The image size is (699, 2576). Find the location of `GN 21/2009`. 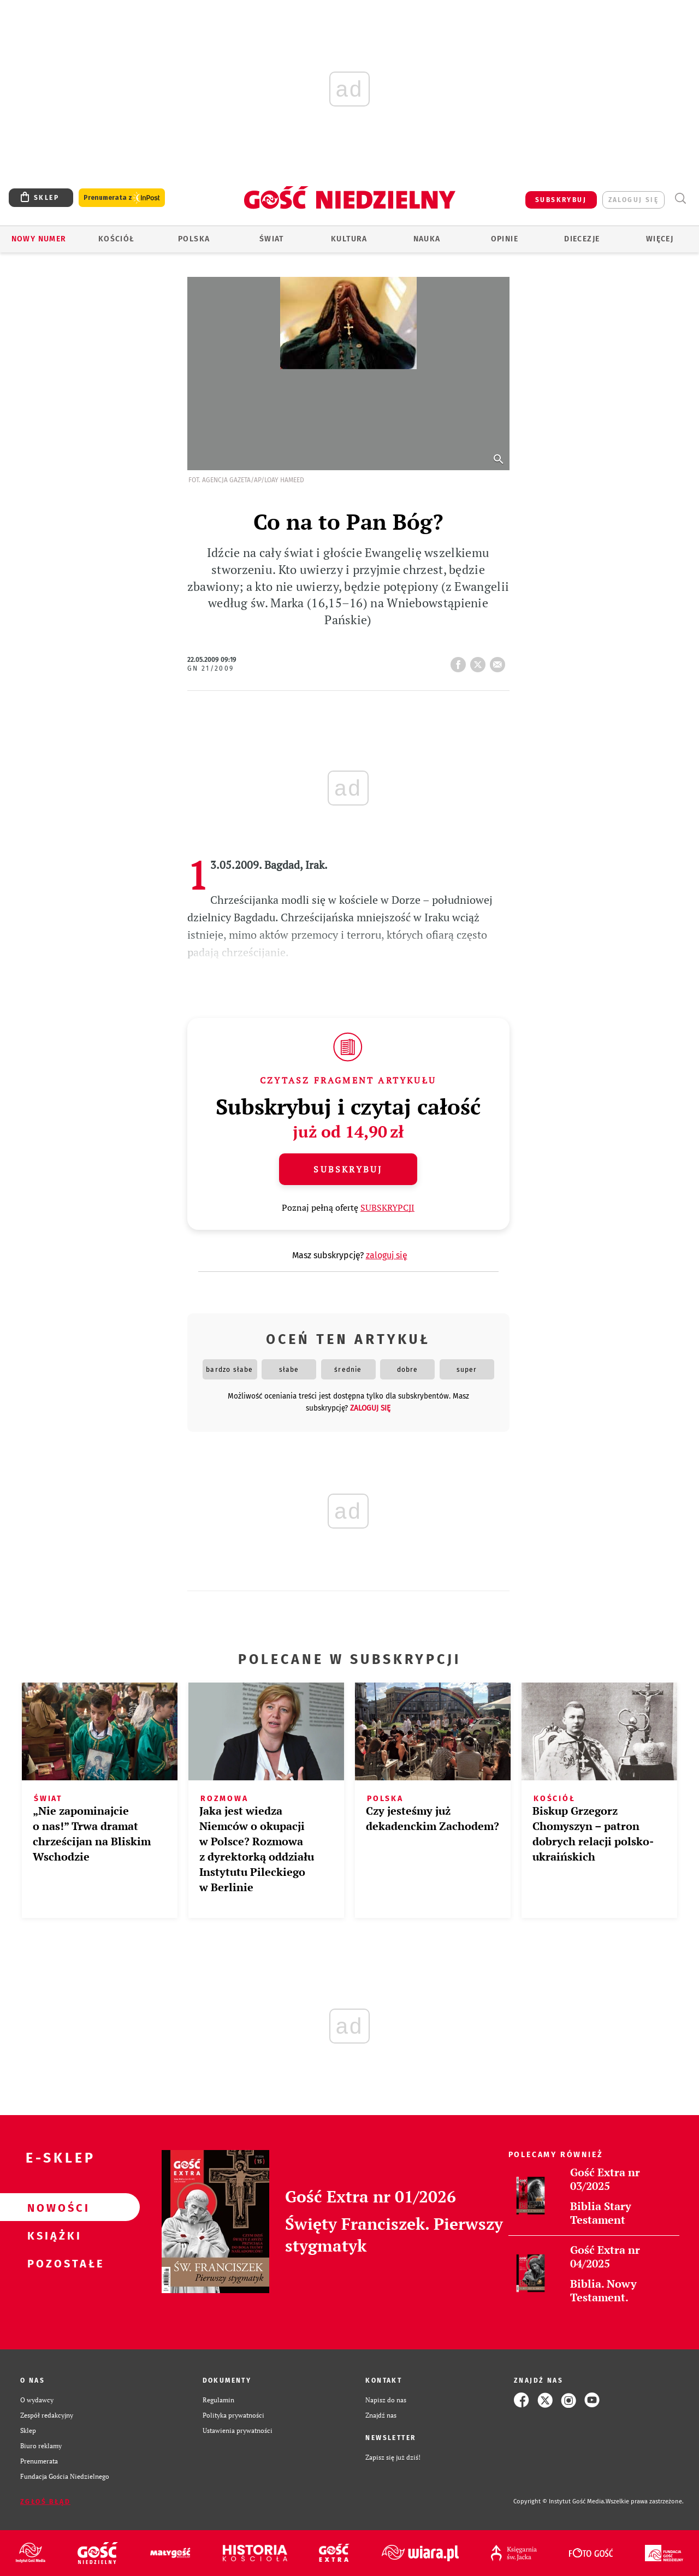

GN 21/2009 is located at coordinates (210, 668).